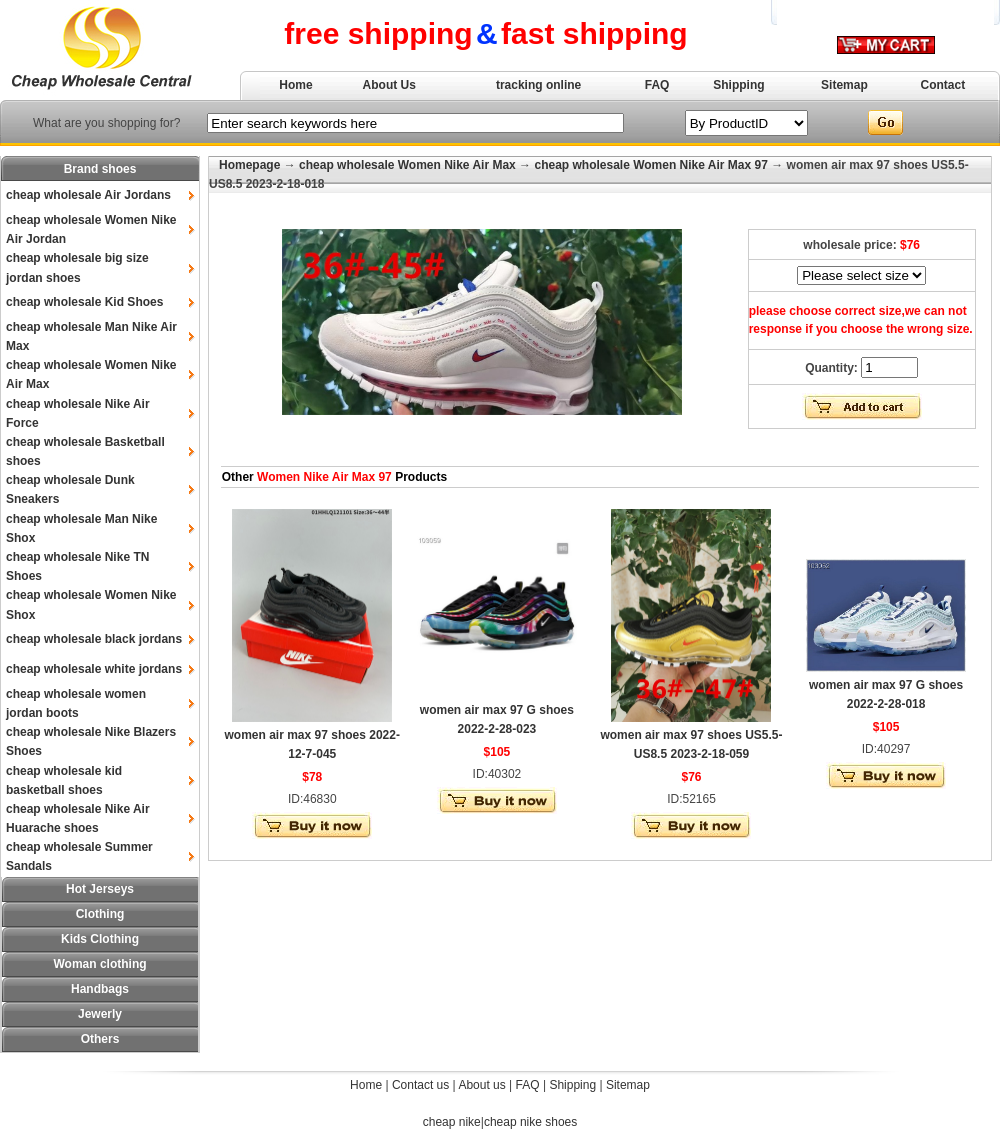  What do you see at coordinates (844, 85) in the screenshot?
I see `Sitemap` at bounding box center [844, 85].